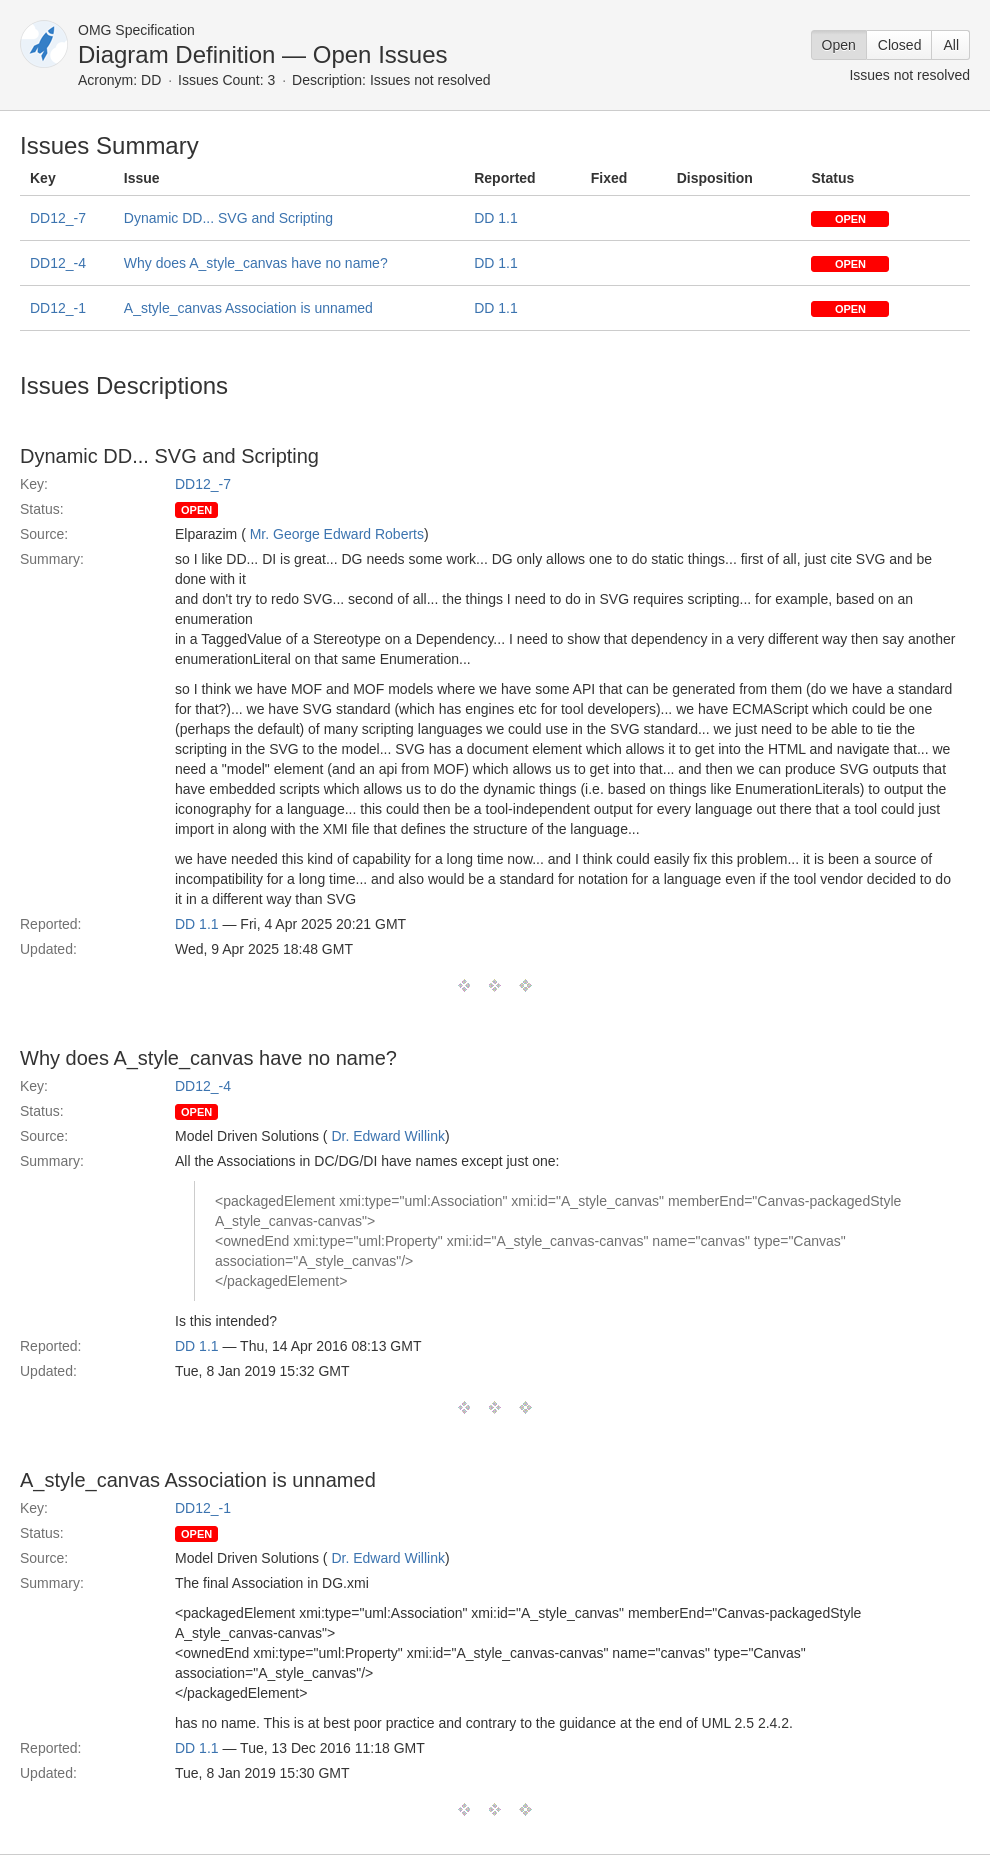 Image resolution: width=990 pixels, height=1855 pixels. Describe the element at coordinates (228, 218) in the screenshot. I see `Dynamic DD... SVG and Scripting` at that location.